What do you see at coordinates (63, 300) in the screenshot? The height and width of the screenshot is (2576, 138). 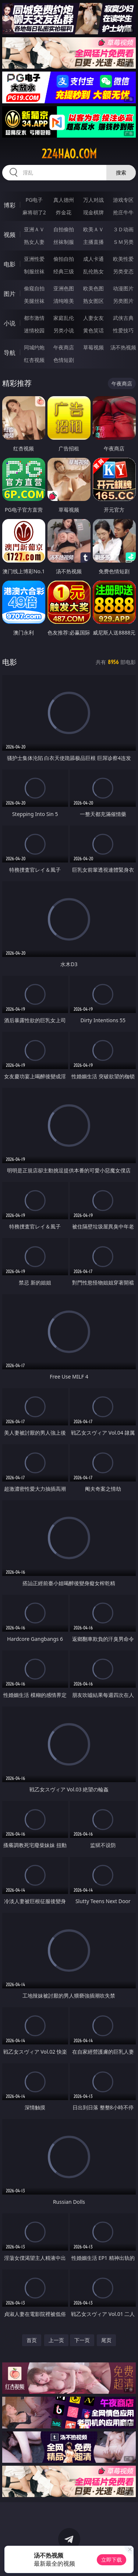 I see `清纯唯美` at bounding box center [63, 300].